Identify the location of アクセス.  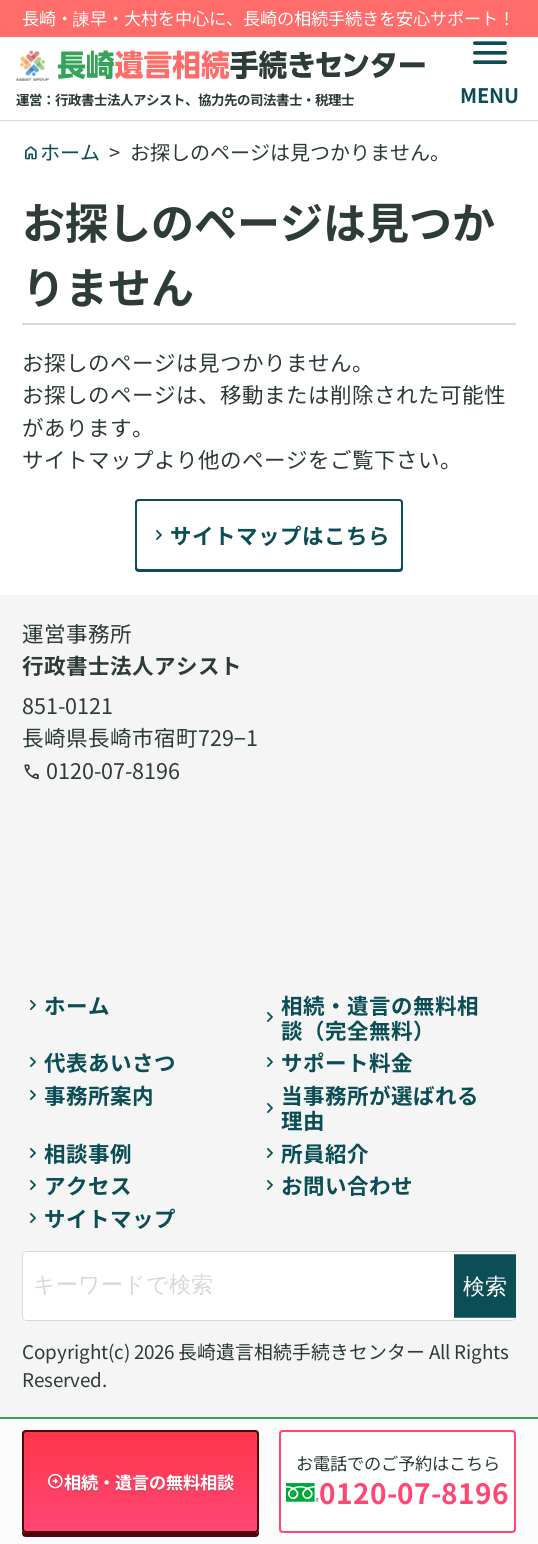
(88, 1185).